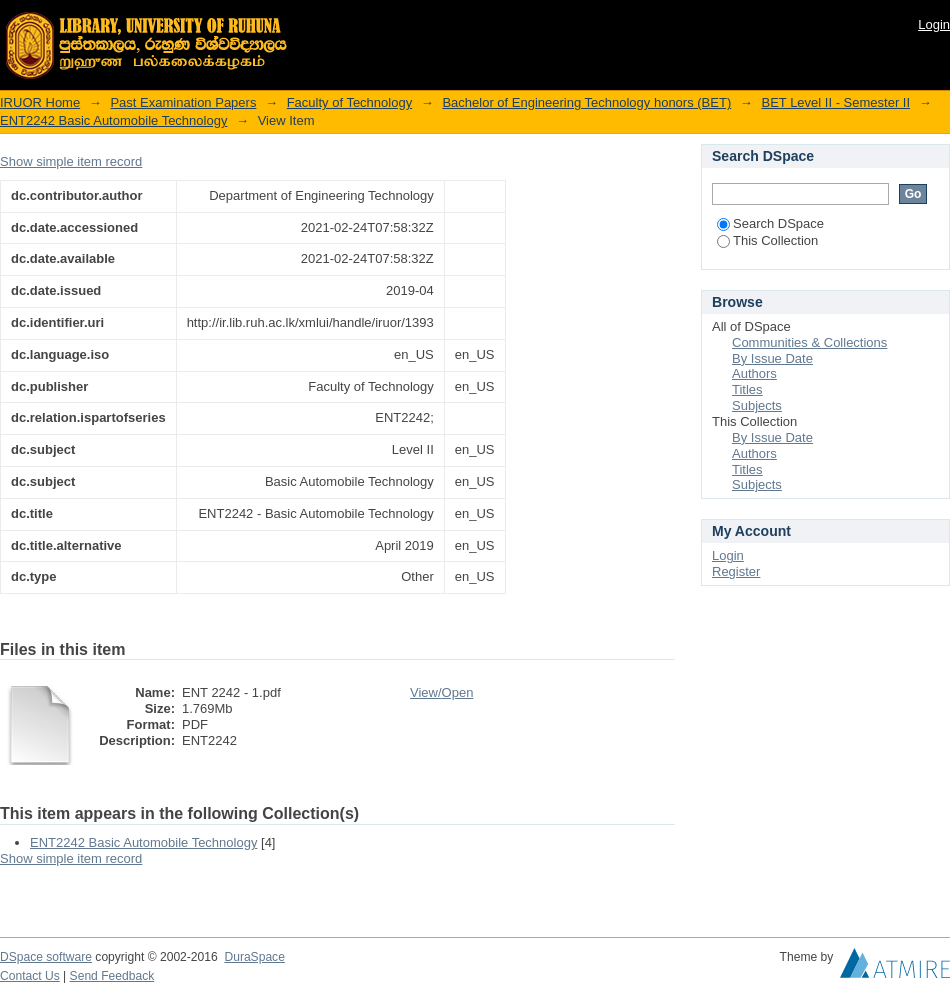  What do you see at coordinates (40, 102) in the screenshot?
I see `IRUOR Home` at bounding box center [40, 102].